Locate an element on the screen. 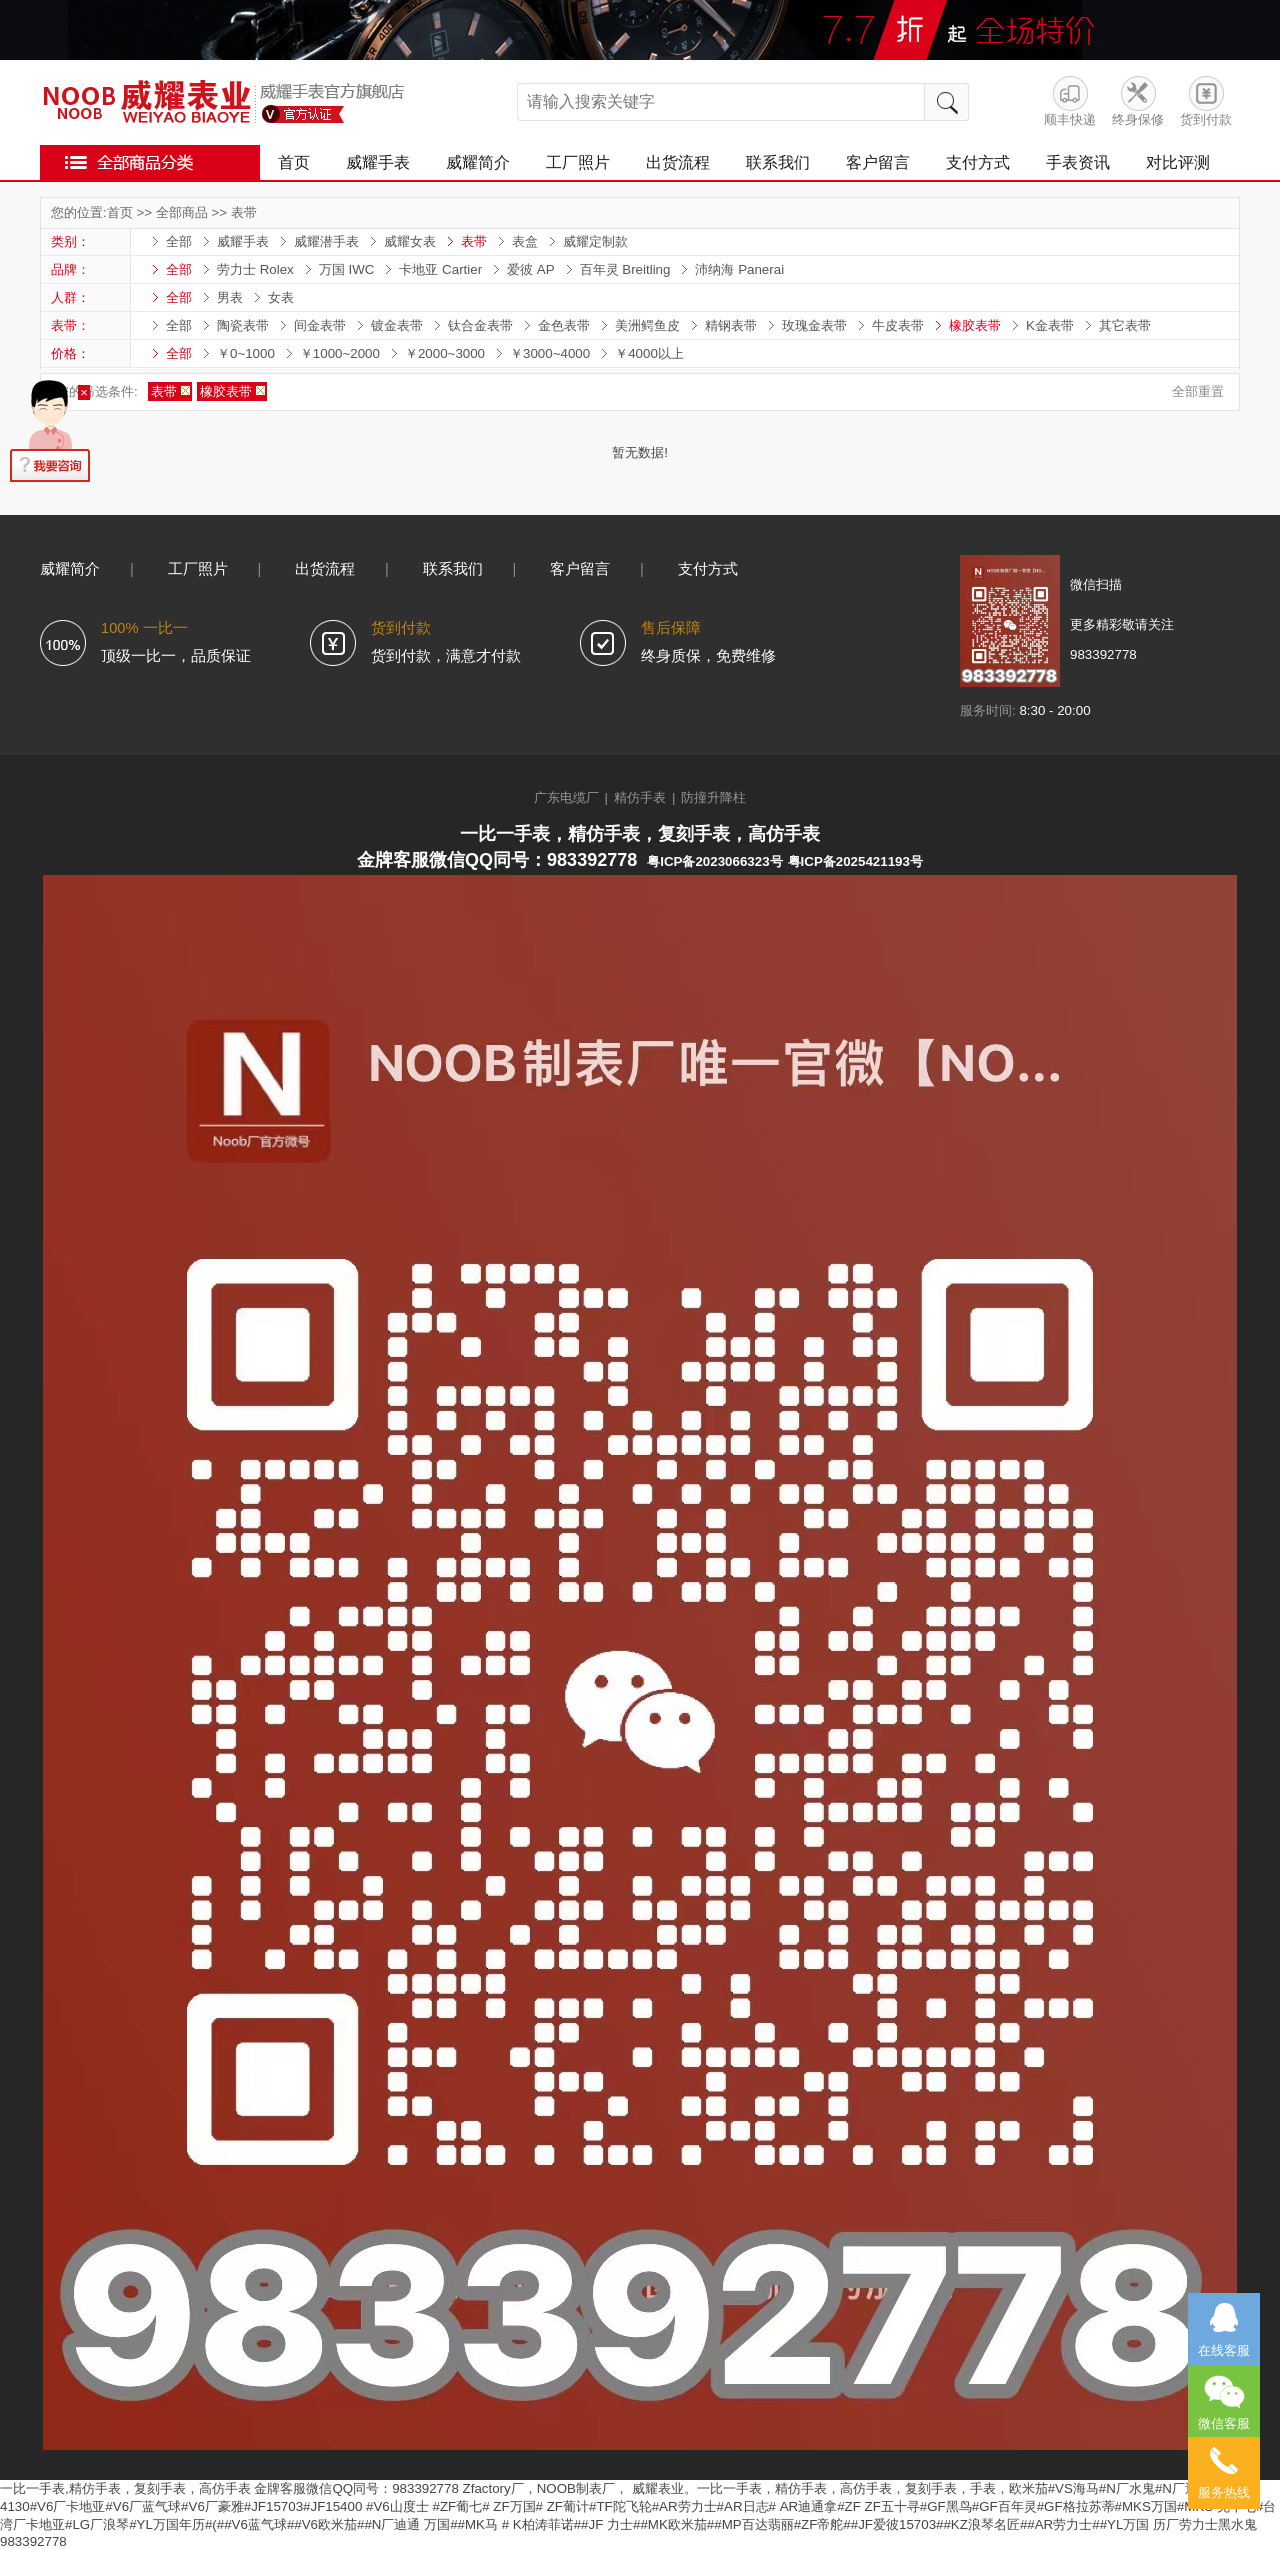 This screenshot has height=2549, width=1280. 卡地亚 Cartier is located at coordinates (440, 269).